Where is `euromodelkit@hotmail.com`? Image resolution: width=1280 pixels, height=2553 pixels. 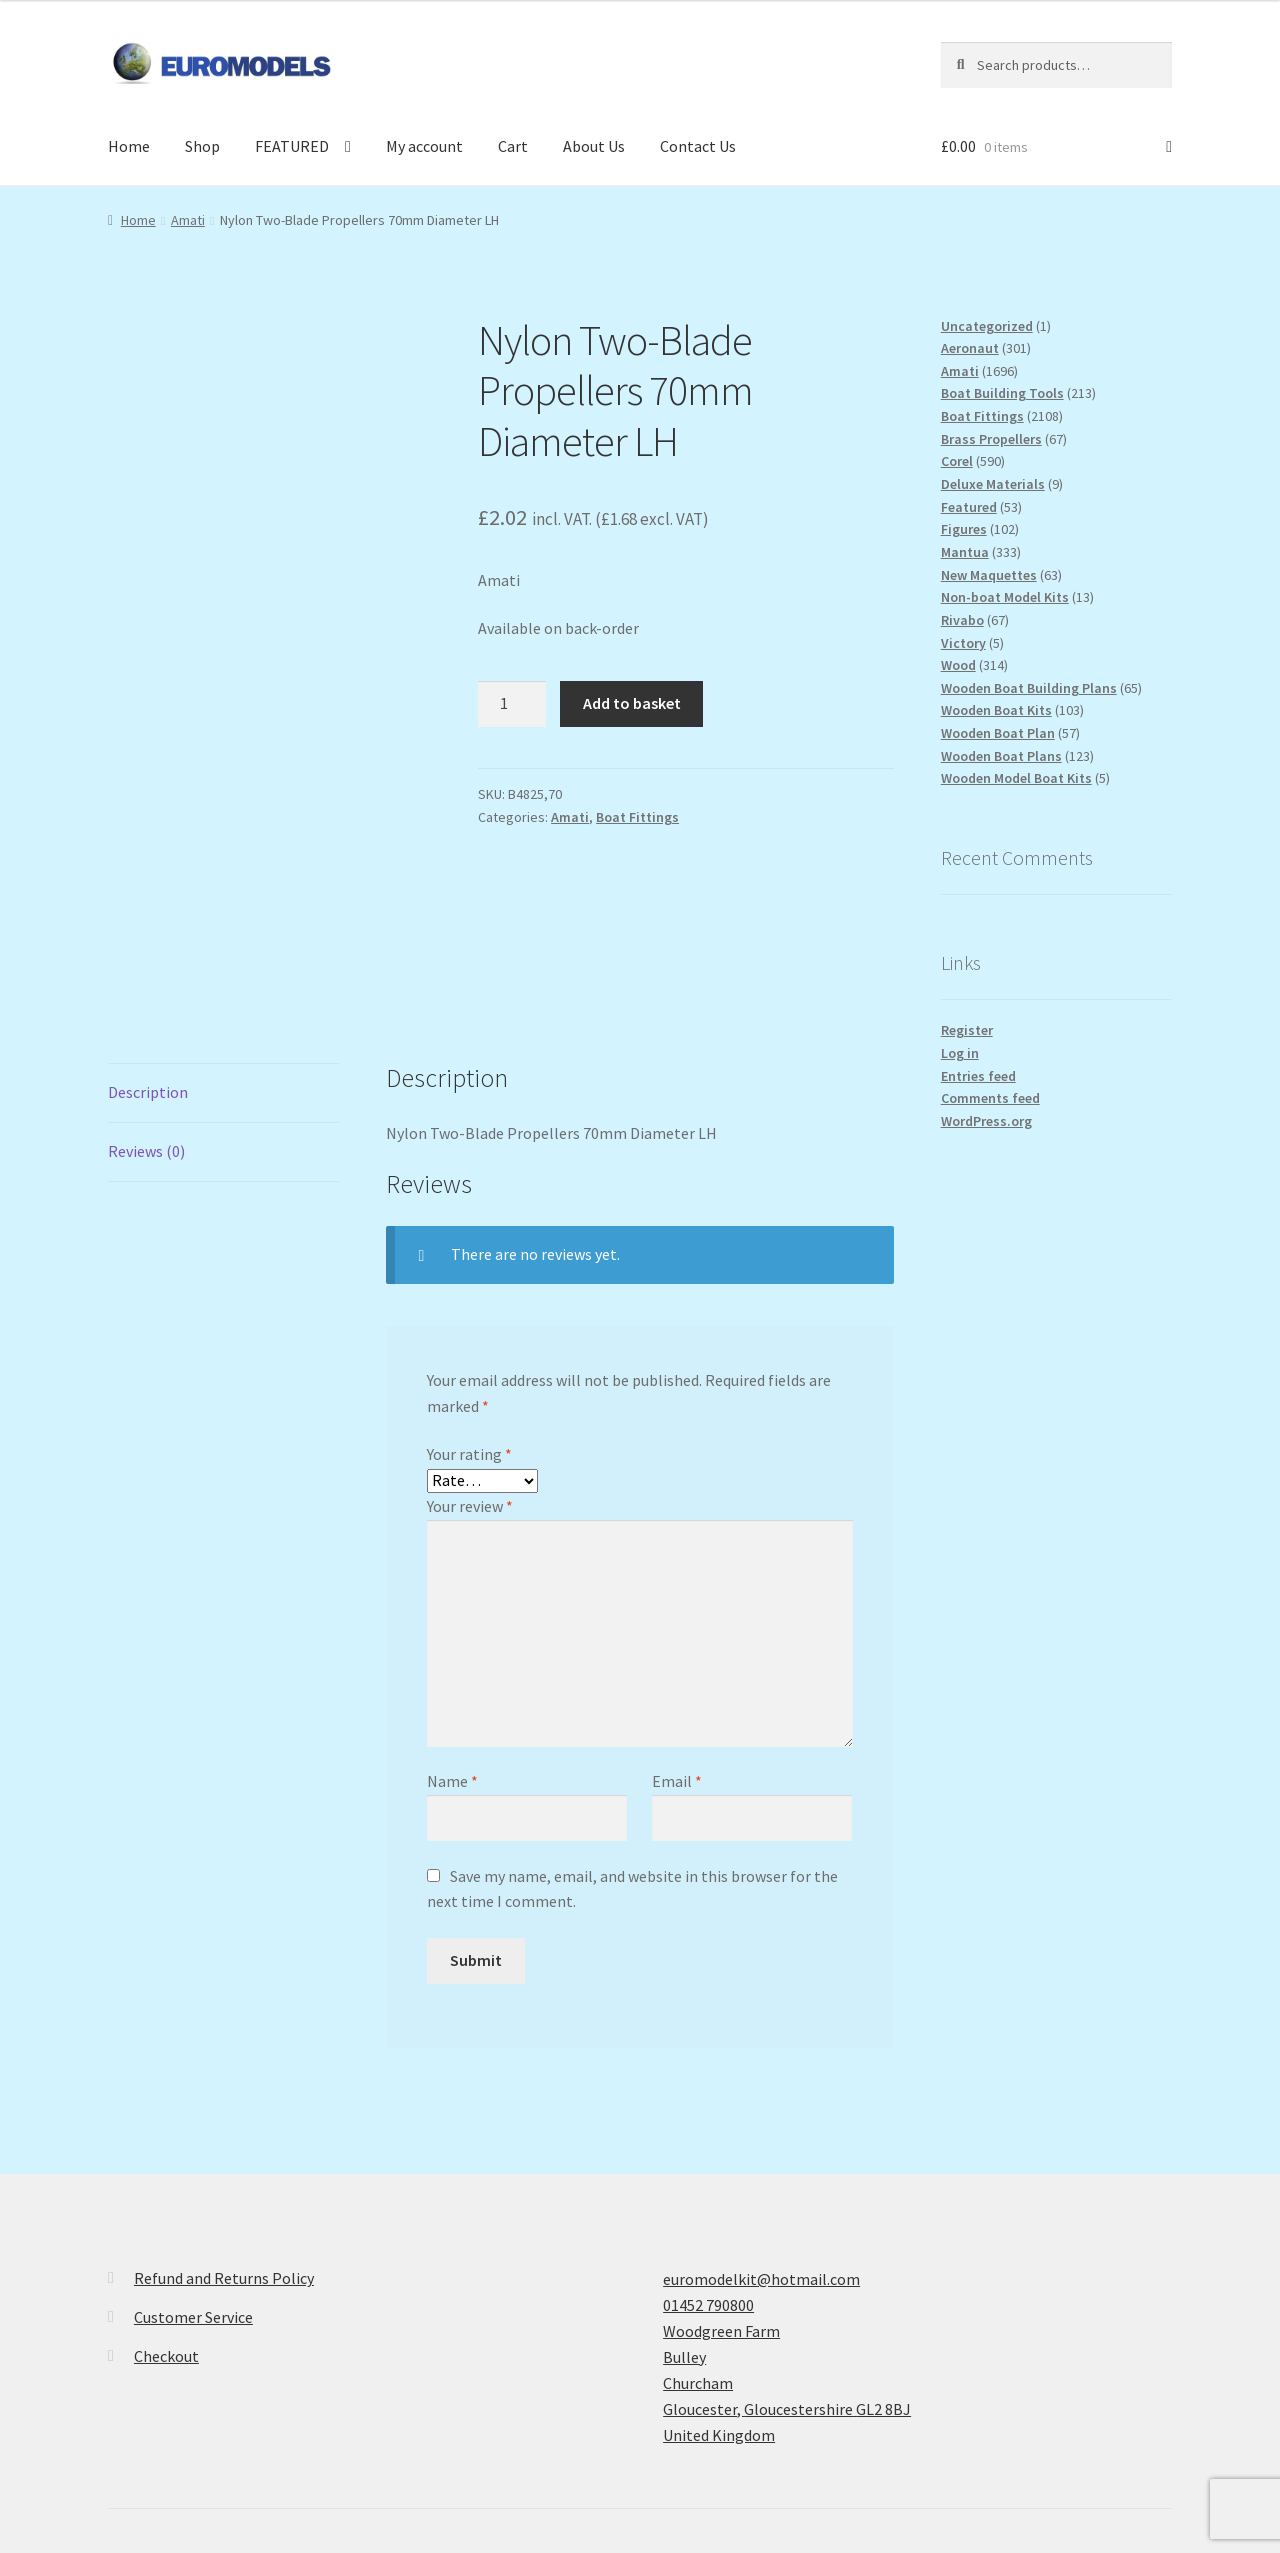 euromodelkit@hotmail.com is located at coordinates (761, 2128).